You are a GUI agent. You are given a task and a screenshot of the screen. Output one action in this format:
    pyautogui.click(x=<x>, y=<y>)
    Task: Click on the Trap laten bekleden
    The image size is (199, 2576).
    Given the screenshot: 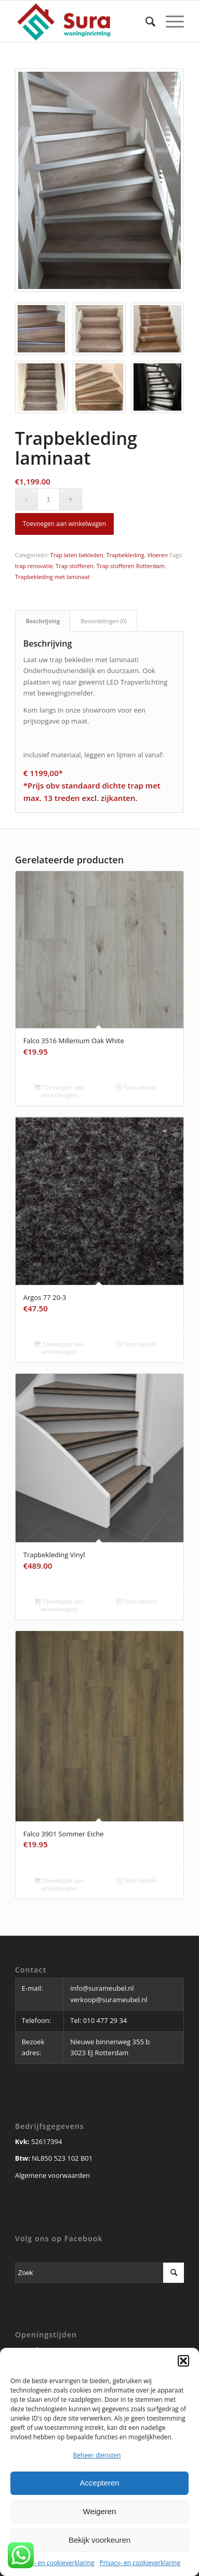 What is the action you would take?
    pyautogui.click(x=76, y=555)
    